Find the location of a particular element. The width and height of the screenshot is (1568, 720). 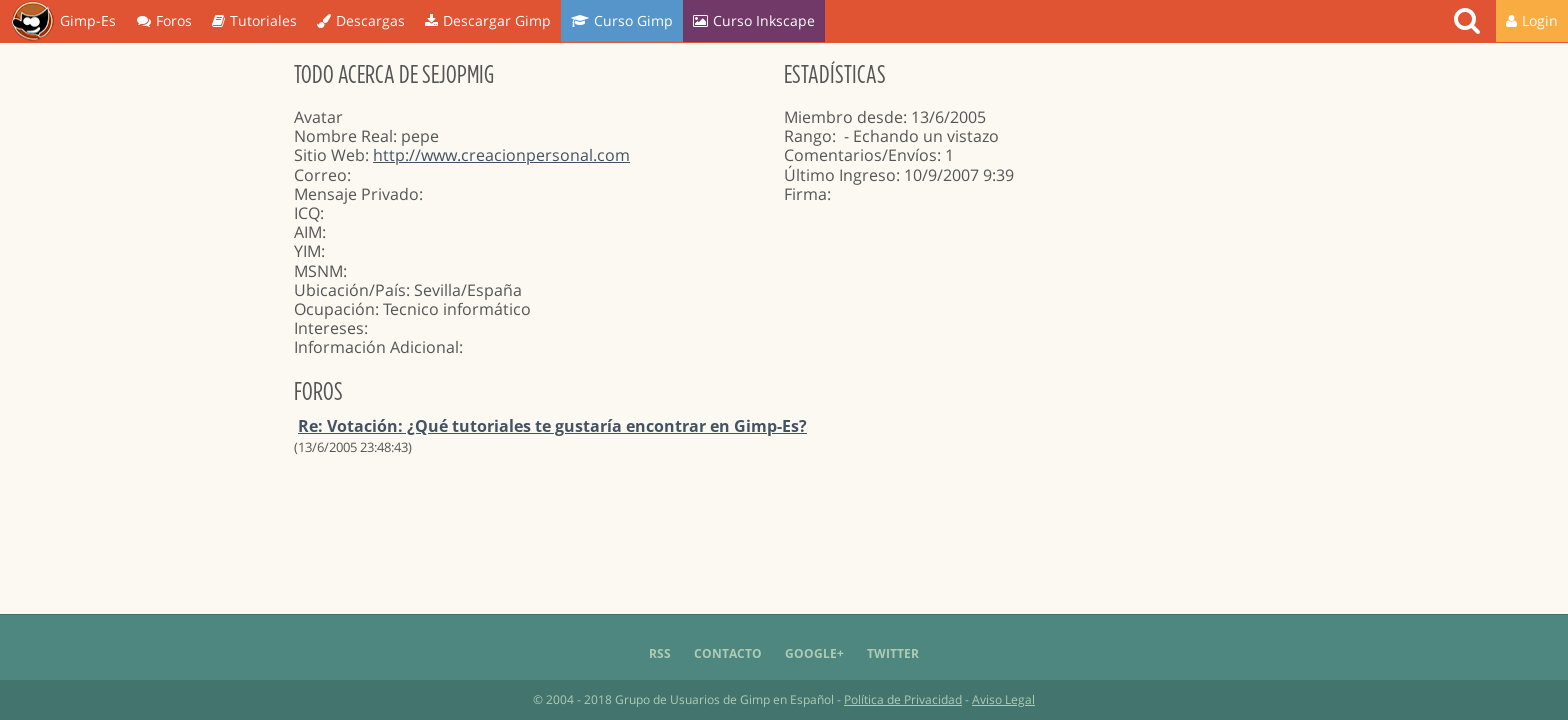

Aviso Legal is located at coordinates (1003, 699).